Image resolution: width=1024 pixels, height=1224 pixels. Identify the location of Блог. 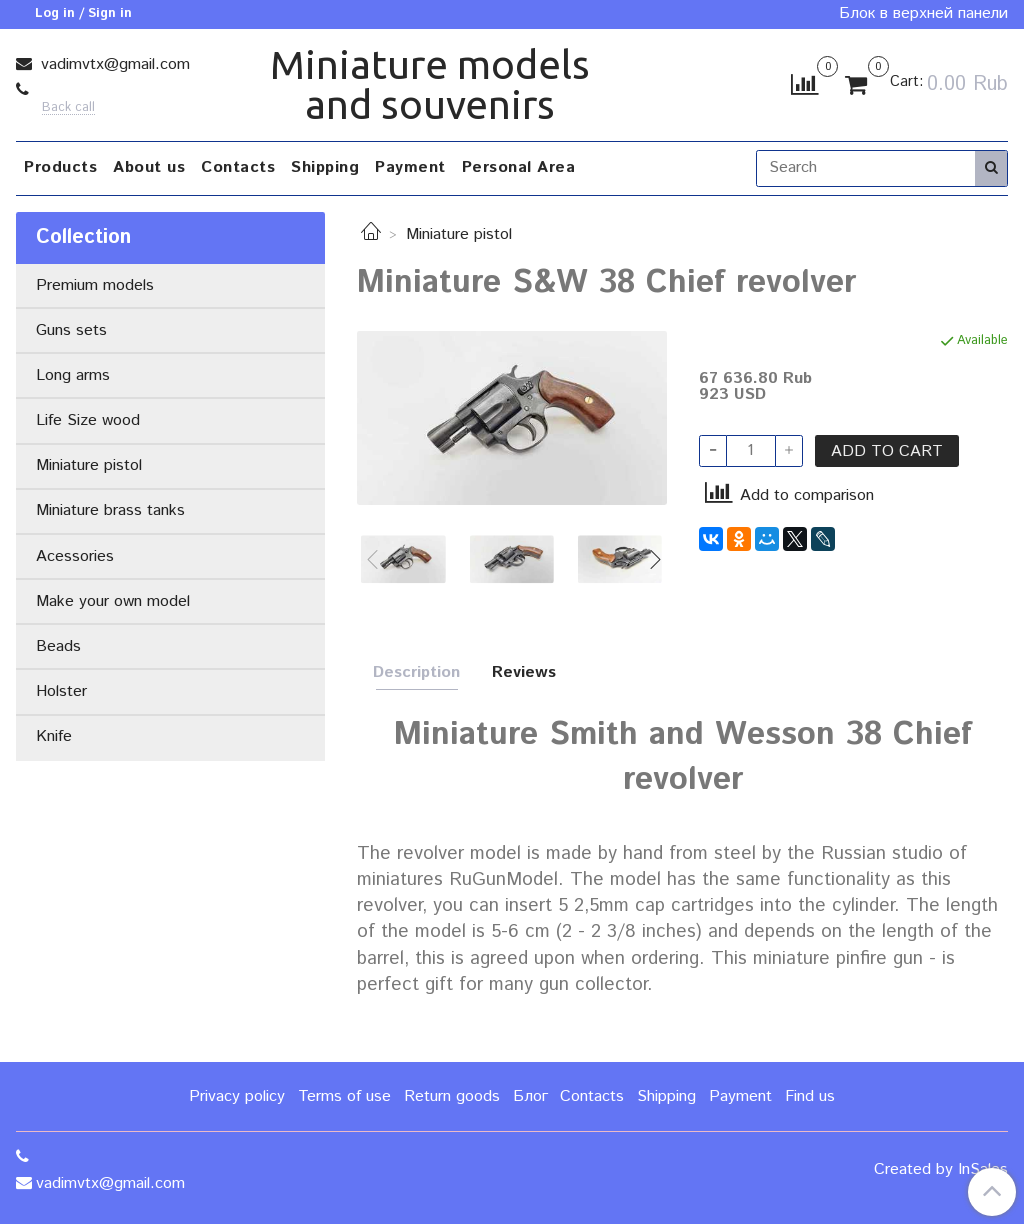
(530, 1096).